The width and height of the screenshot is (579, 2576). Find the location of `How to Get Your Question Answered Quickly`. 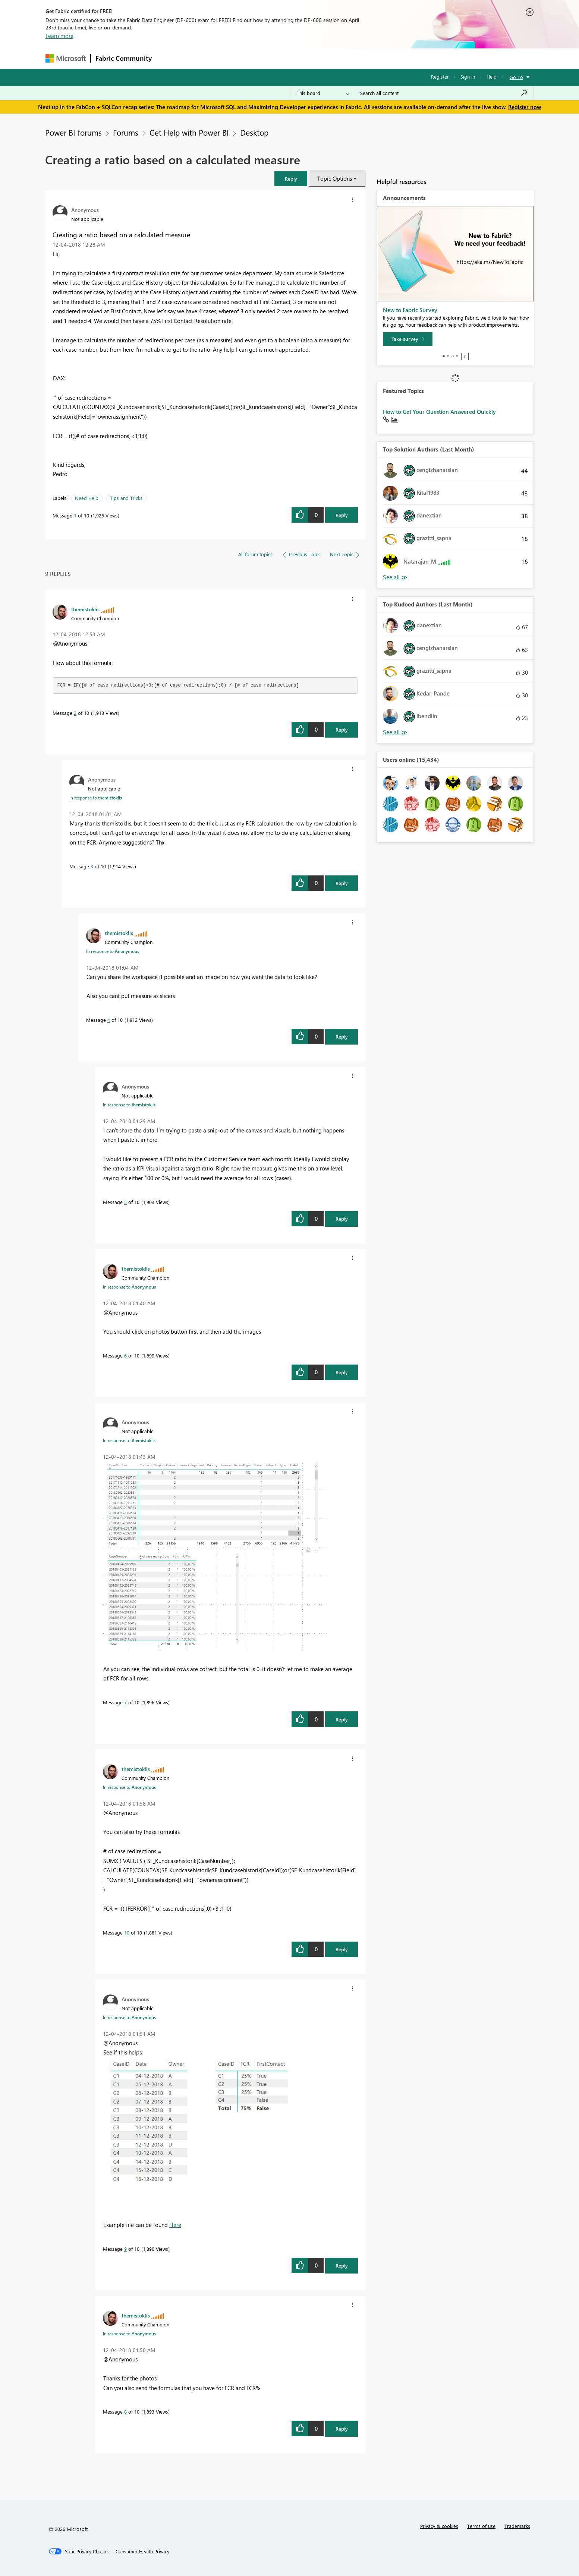

How to Get Your Question Answered Quickly is located at coordinates (439, 411).